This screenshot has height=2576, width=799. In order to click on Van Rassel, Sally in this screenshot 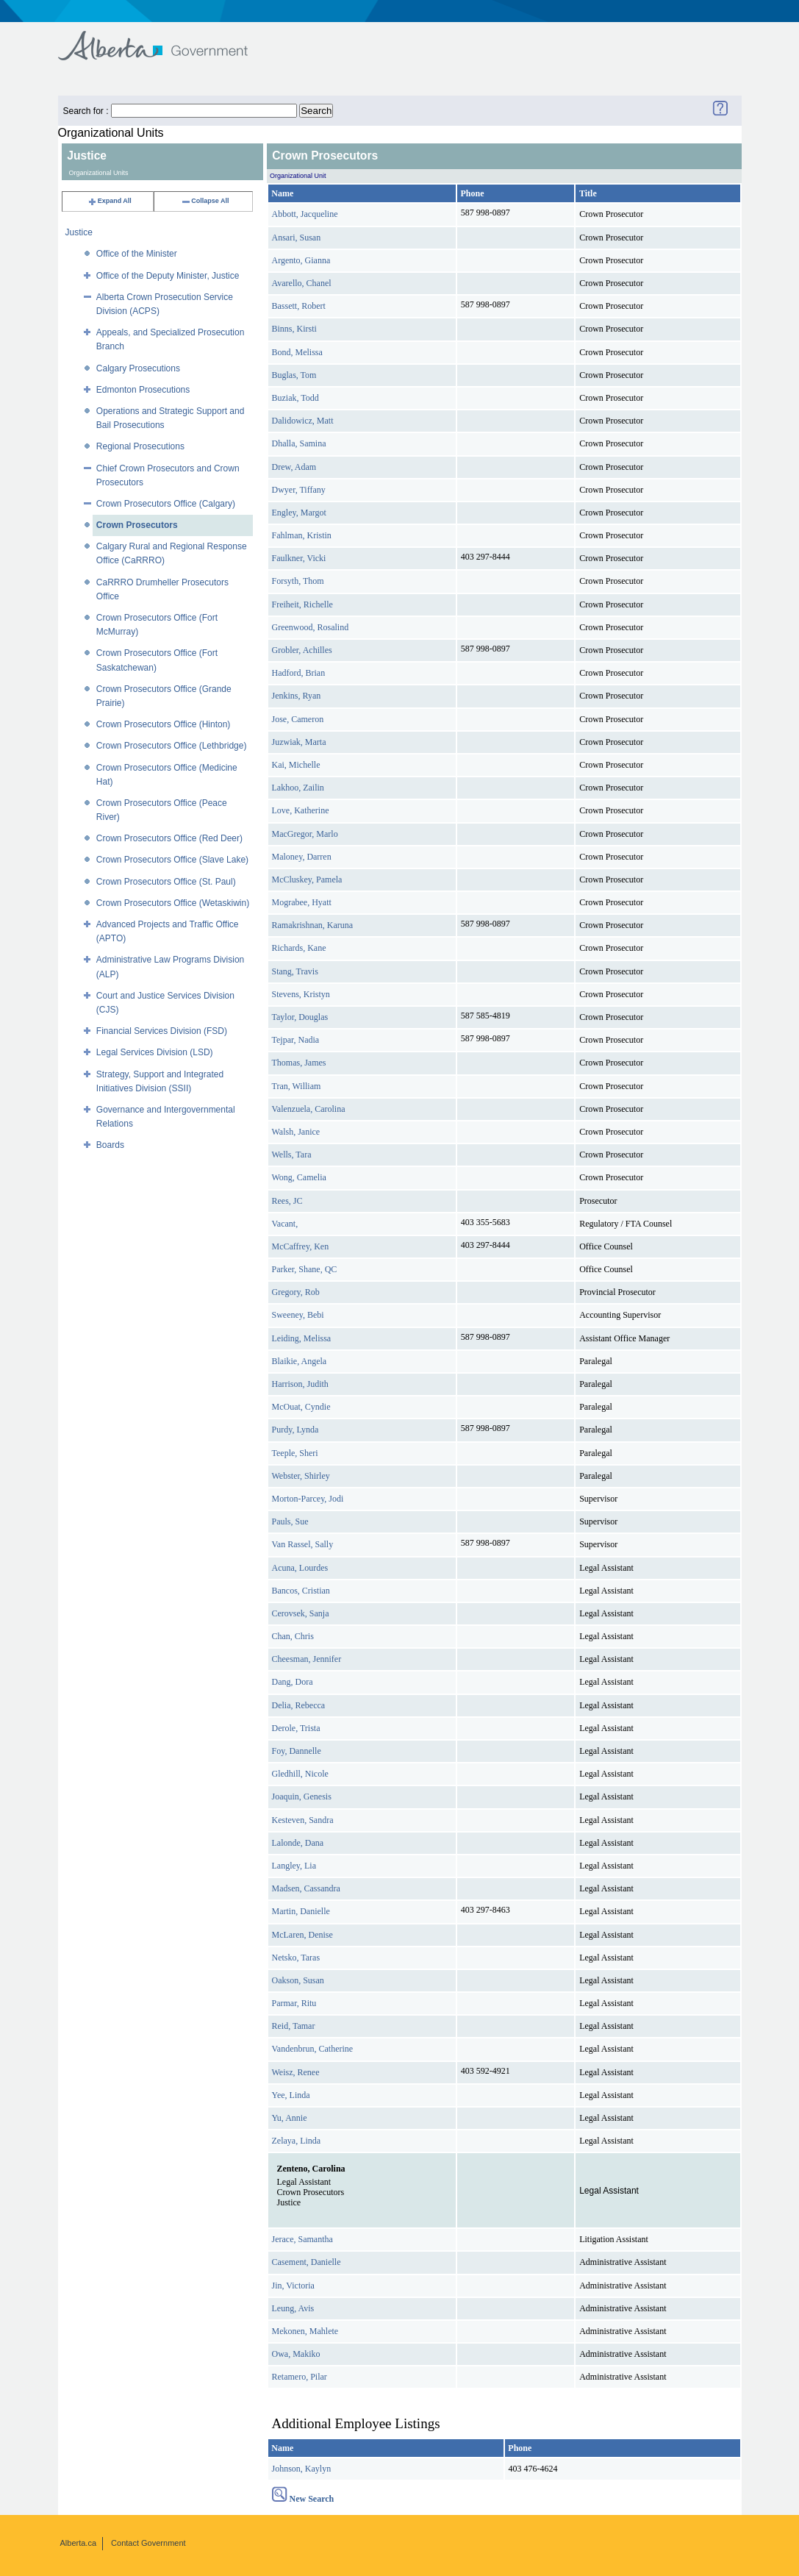, I will do `click(303, 1544)`.